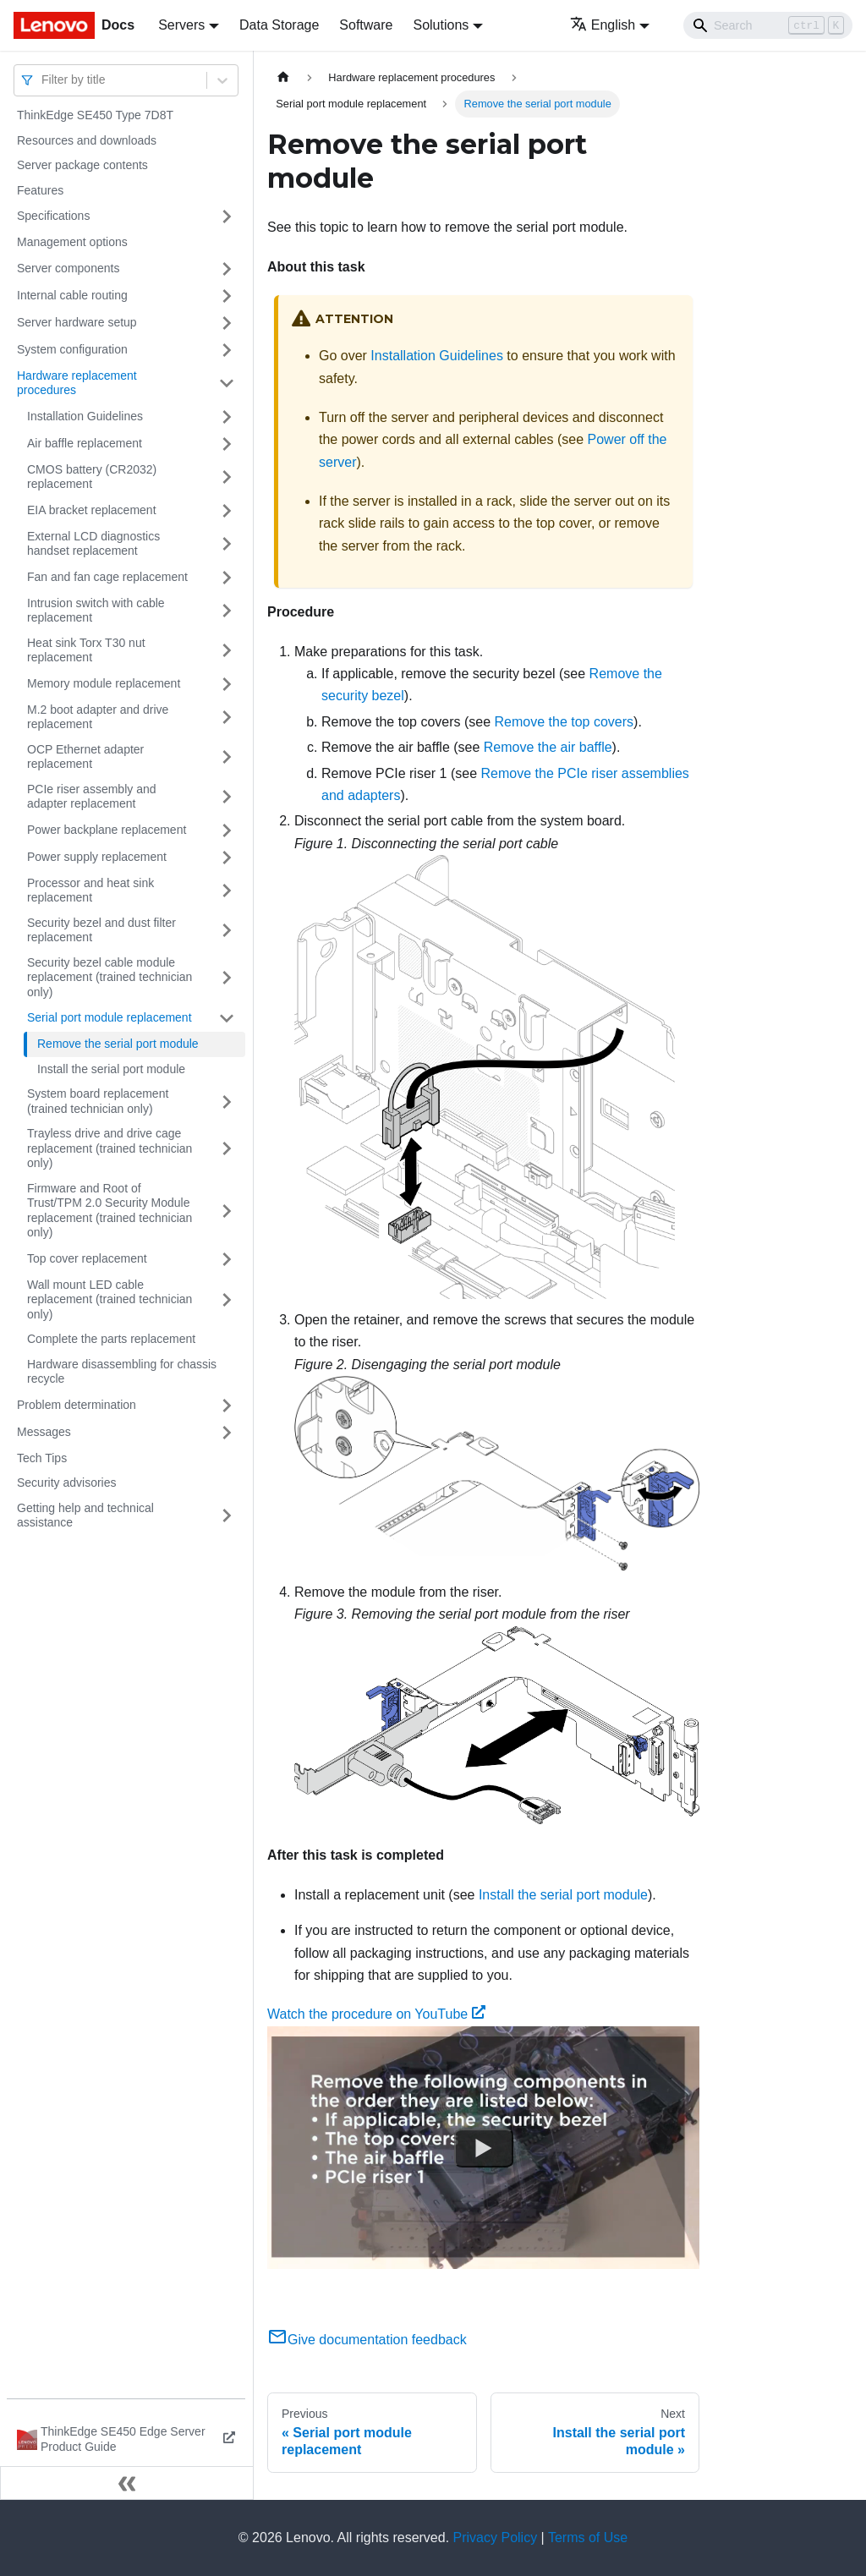  Describe the element at coordinates (109, 1299) in the screenshot. I see `Wall mount LED cable replacement (trained technician only)` at that location.